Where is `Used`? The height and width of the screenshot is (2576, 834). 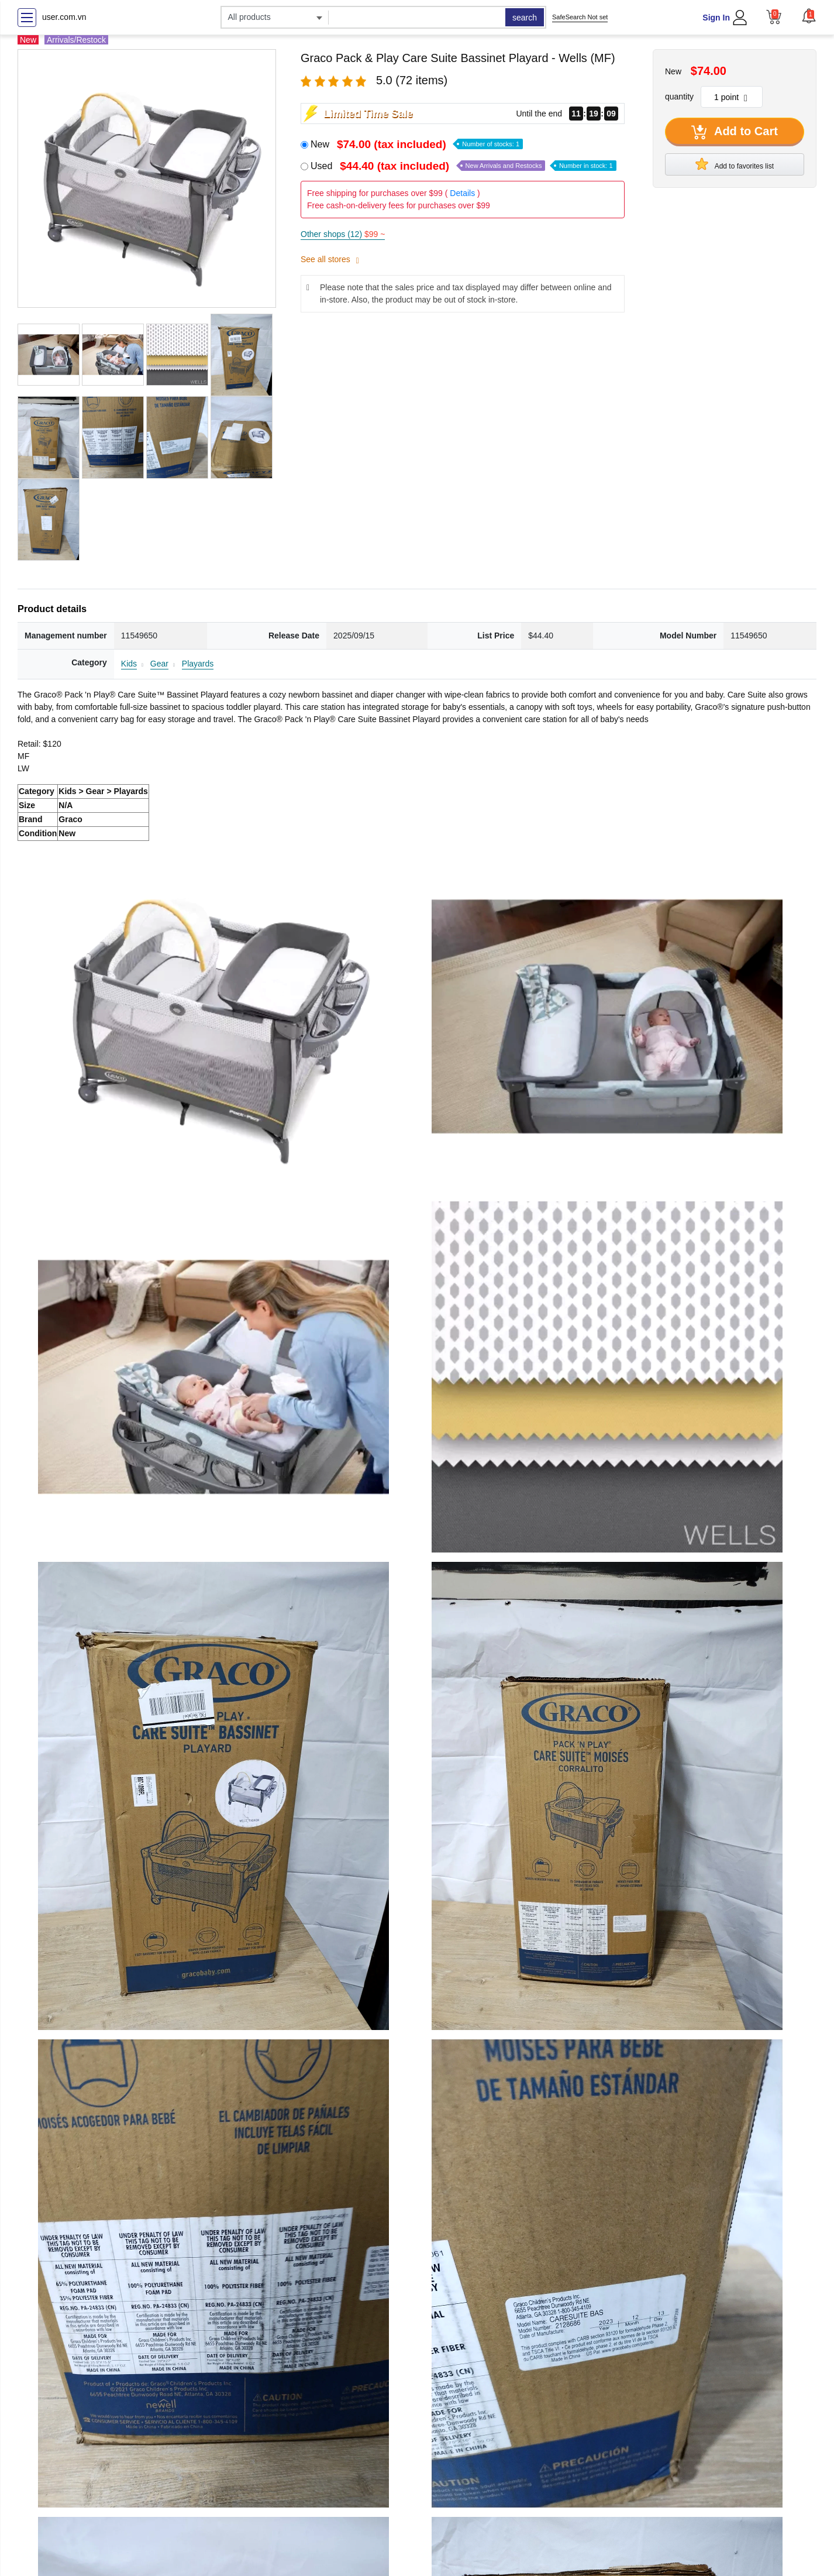 Used is located at coordinates (463, 166).